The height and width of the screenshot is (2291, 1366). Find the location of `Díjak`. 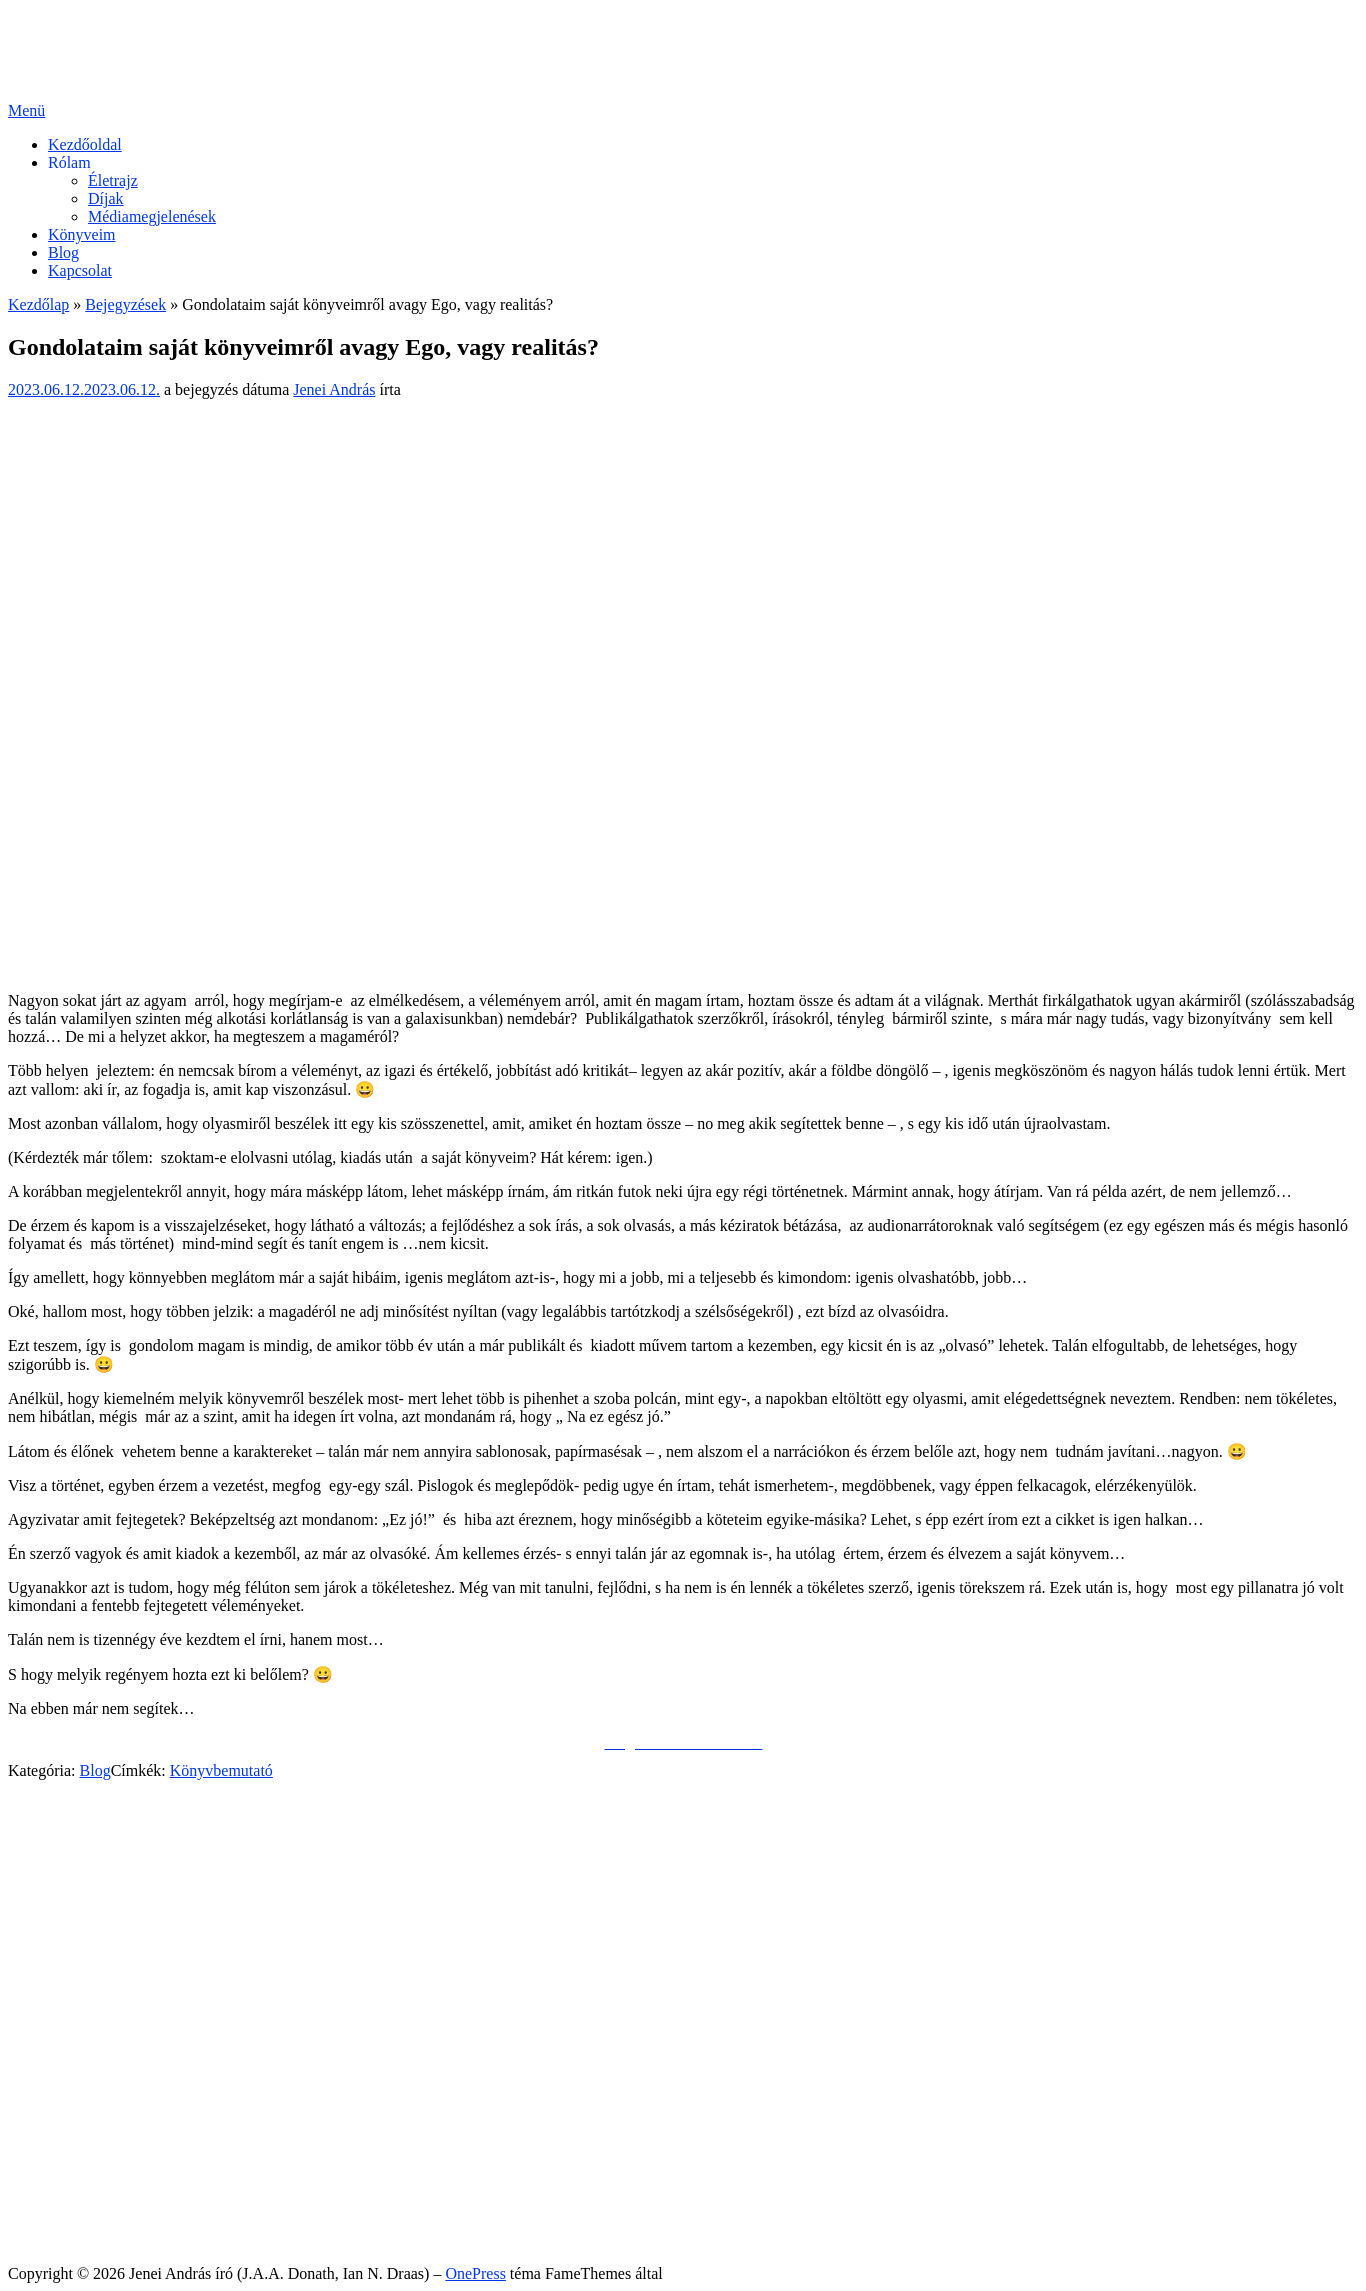

Díjak is located at coordinates (106, 198).